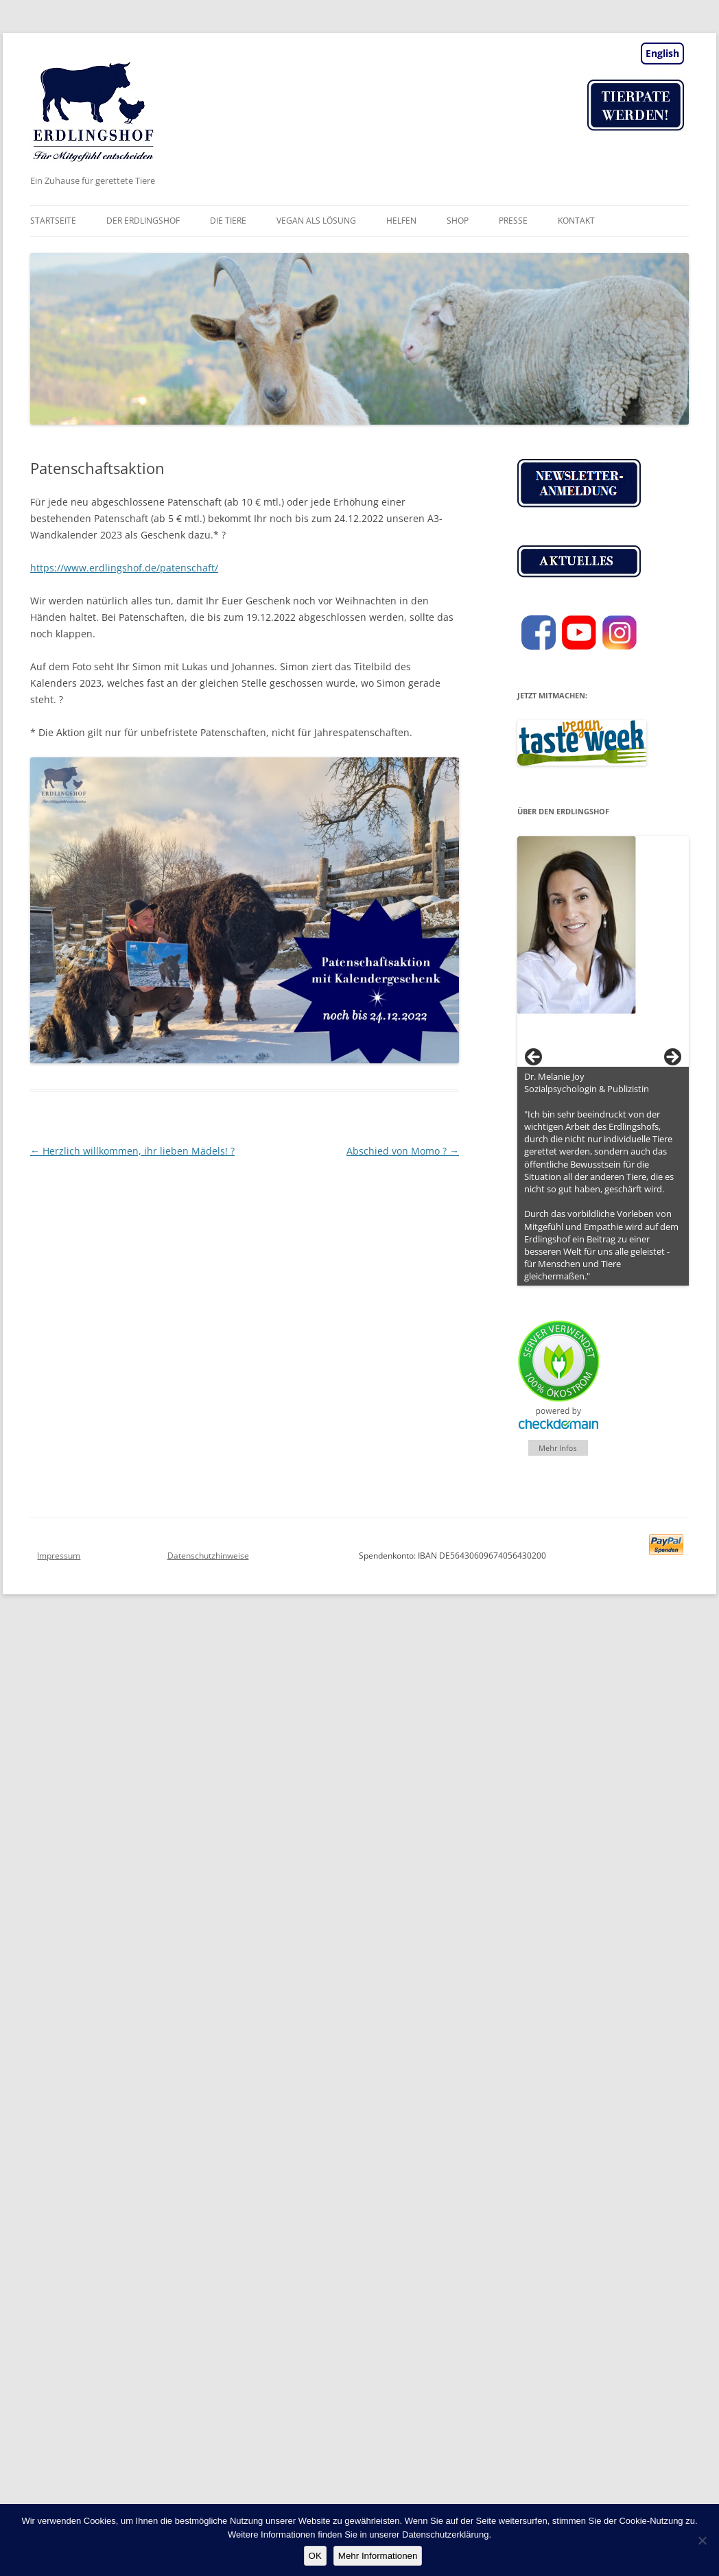  I want to click on OK, so click(315, 2556).